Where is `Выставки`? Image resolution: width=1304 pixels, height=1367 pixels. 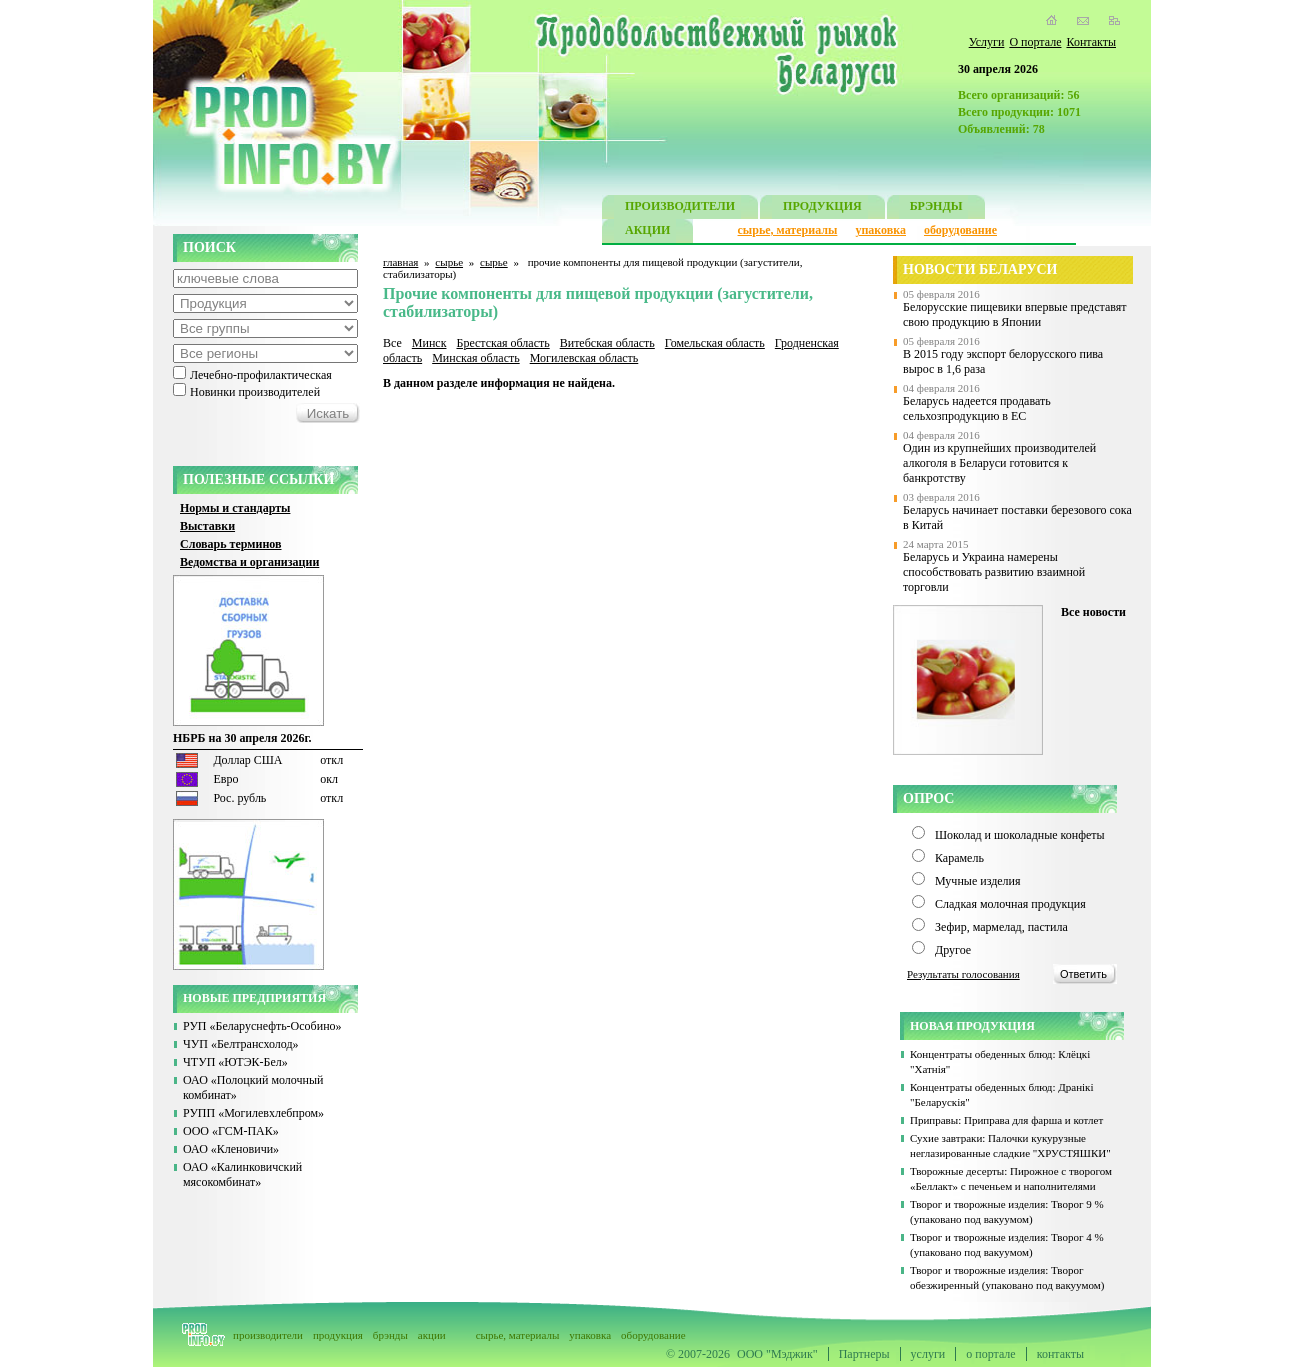
Выставки is located at coordinates (207, 526).